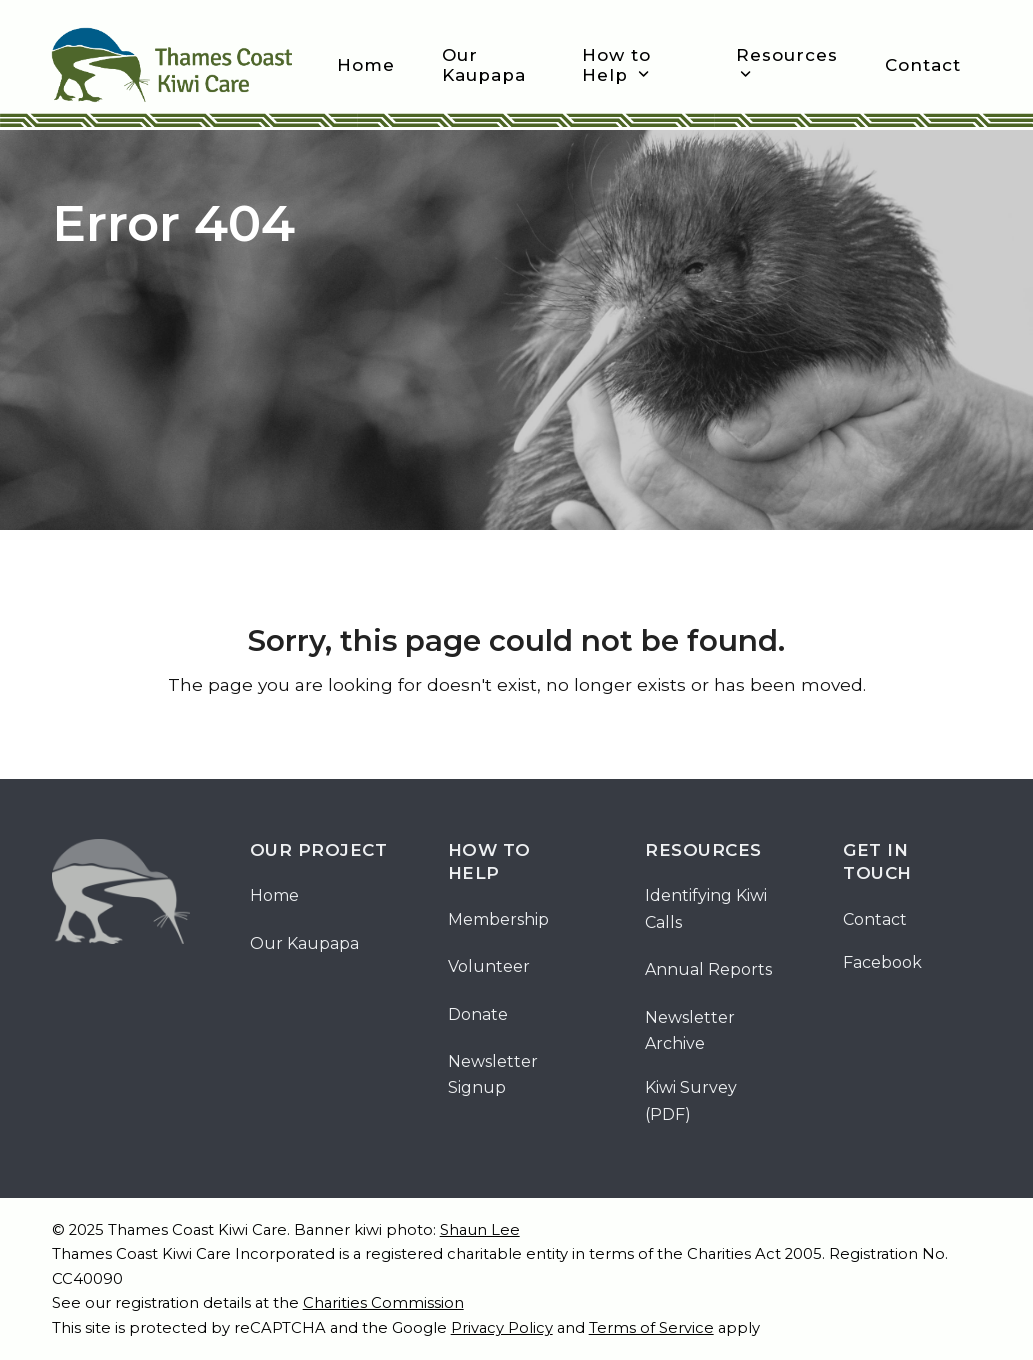 The height and width of the screenshot is (1360, 1033). What do you see at coordinates (498, 919) in the screenshot?
I see `Membership` at bounding box center [498, 919].